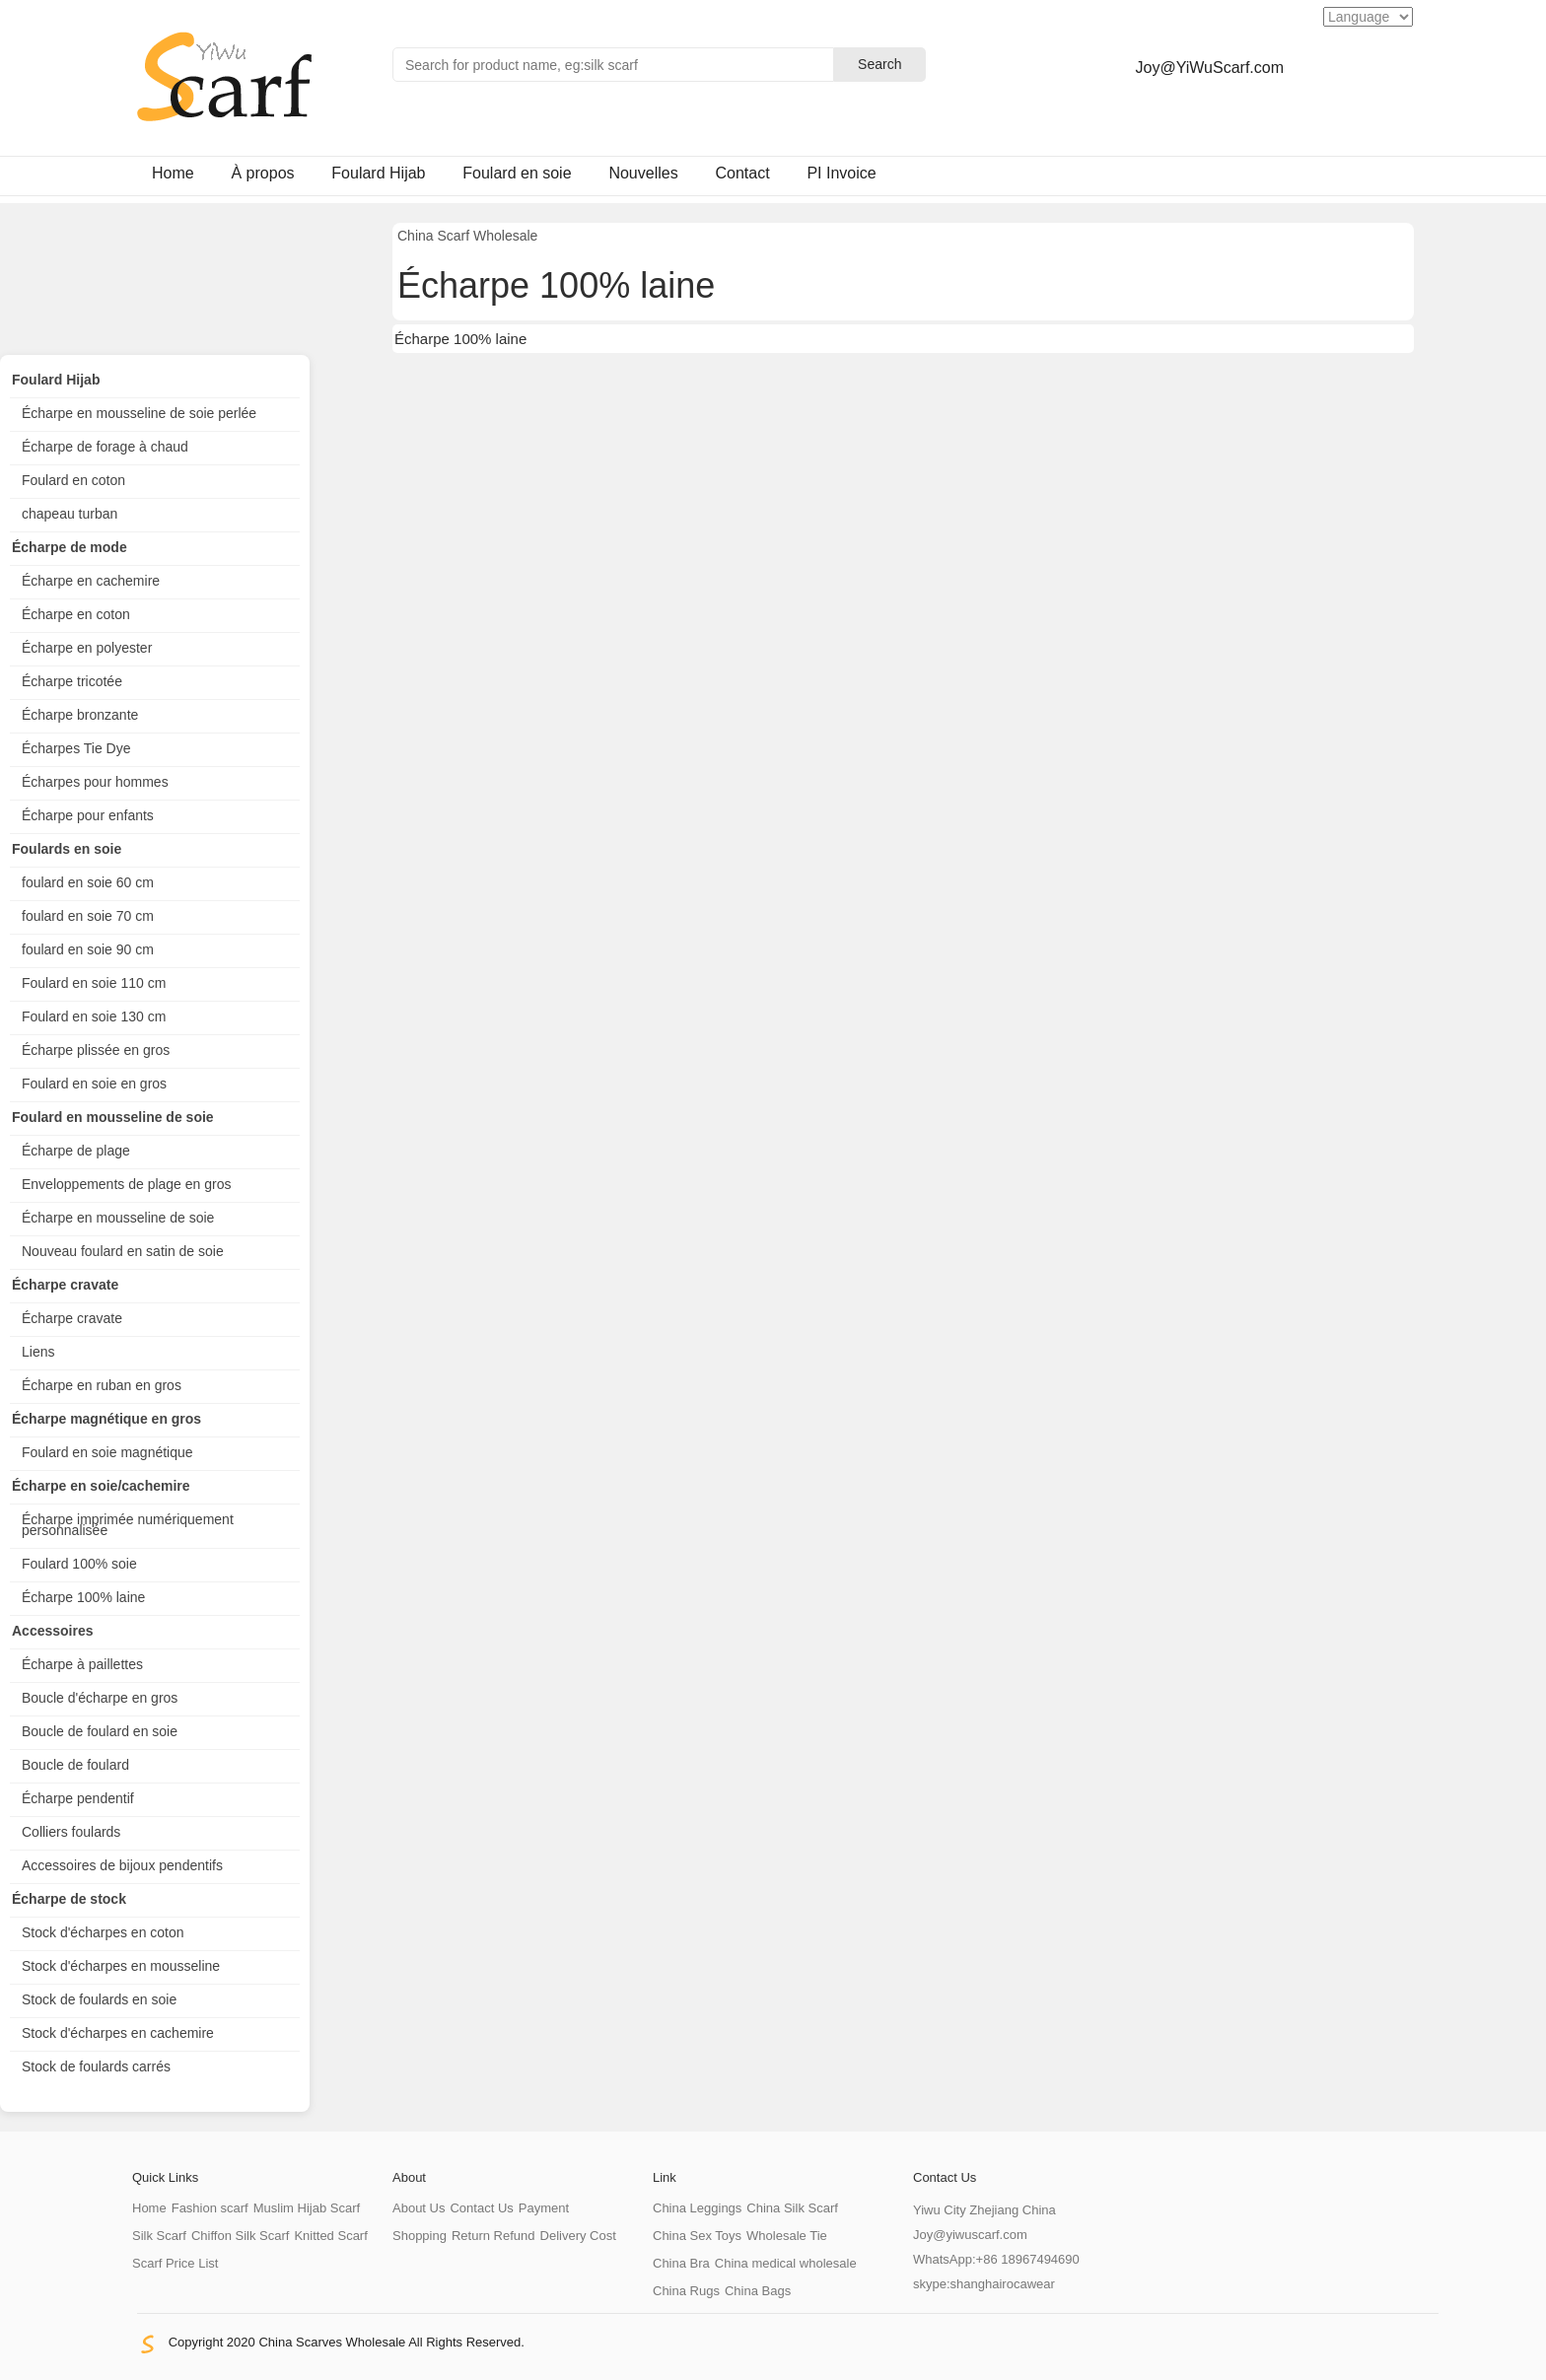 The width and height of the screenshot is (1546, 2380). I want to click on China Scarf Wholesale, so click(467, 236).